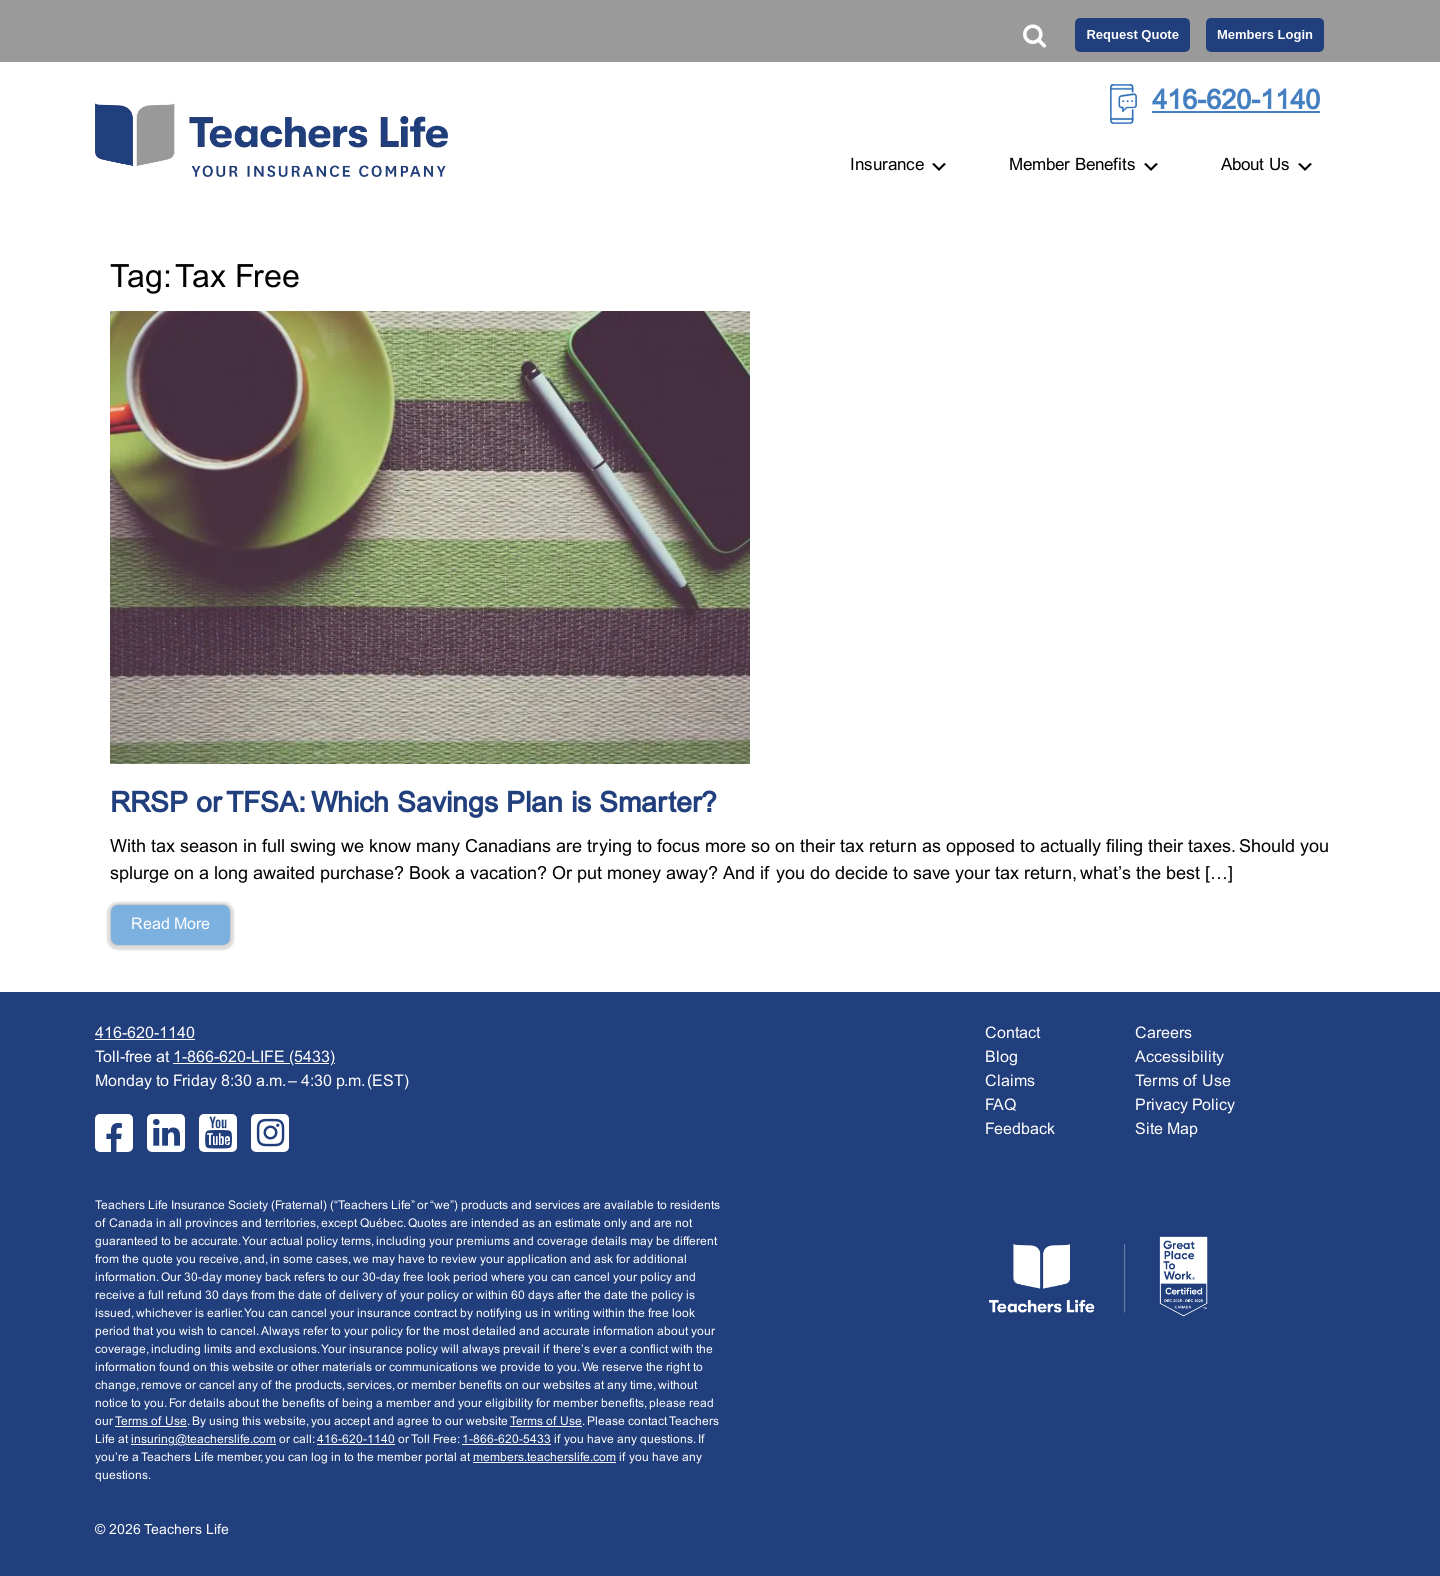 This screenshot has height=1576, width=1440. I want to click on 416-620-1140, so click(1236, 102).